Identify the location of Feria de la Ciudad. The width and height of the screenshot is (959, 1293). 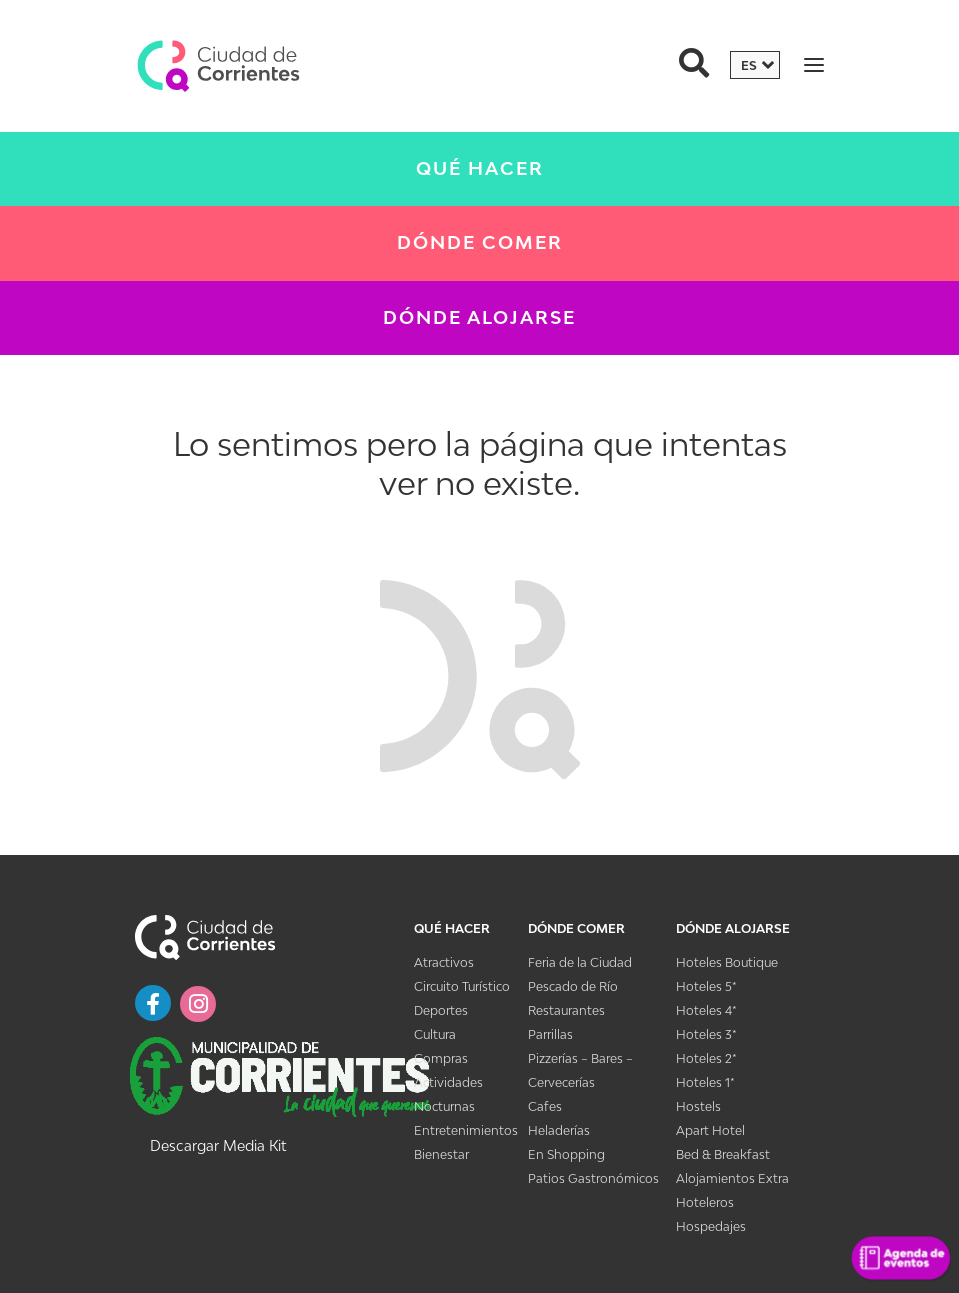
(580, 962).